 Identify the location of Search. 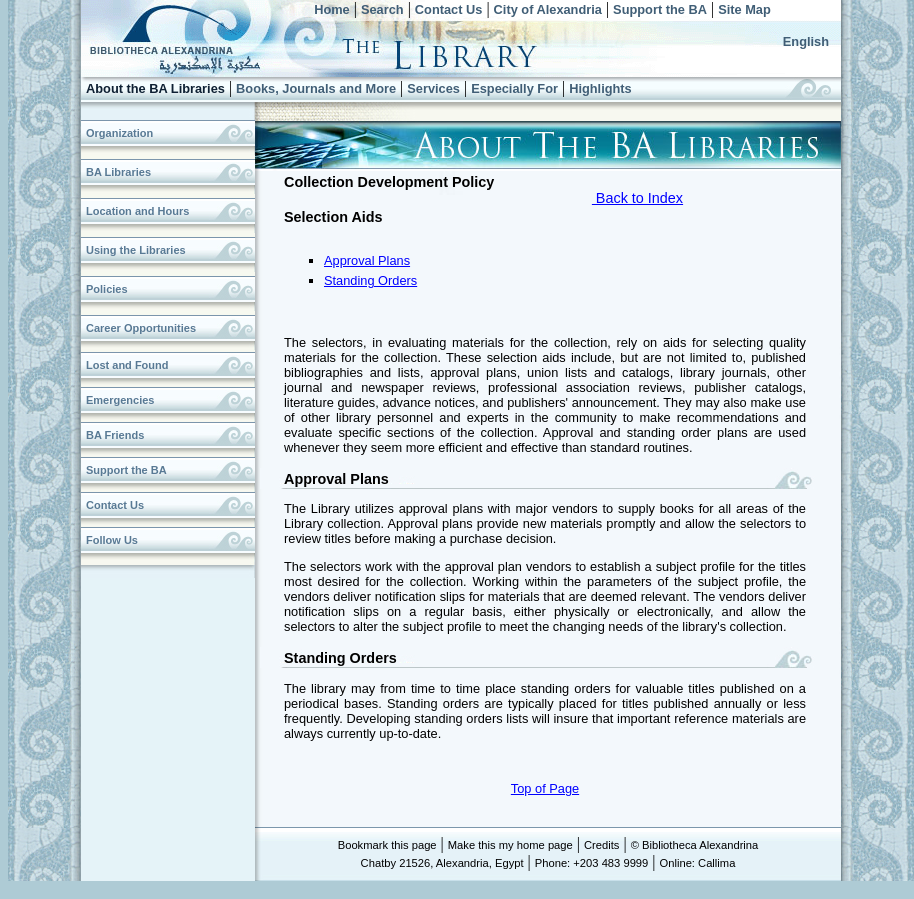
(382, 9).